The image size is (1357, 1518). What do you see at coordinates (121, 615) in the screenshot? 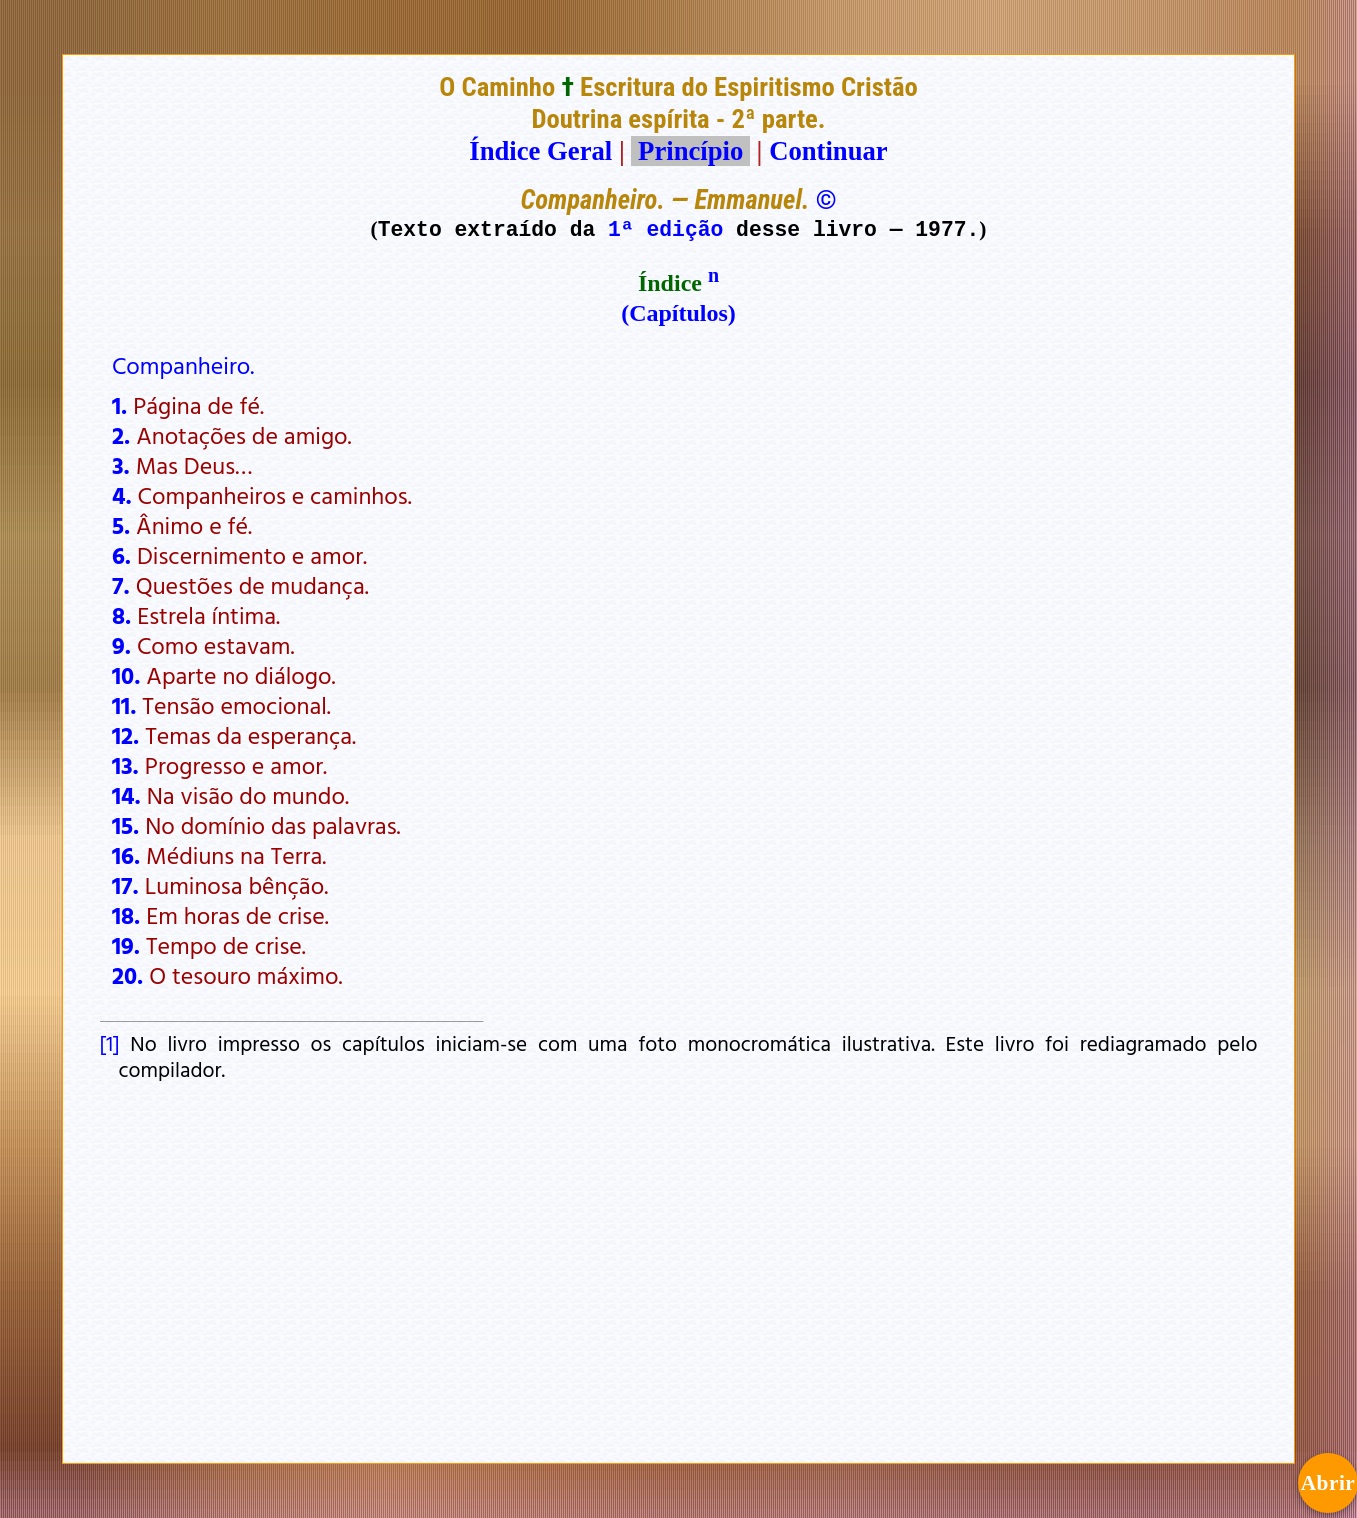
I see `8.` at bounding box center [121, 615].